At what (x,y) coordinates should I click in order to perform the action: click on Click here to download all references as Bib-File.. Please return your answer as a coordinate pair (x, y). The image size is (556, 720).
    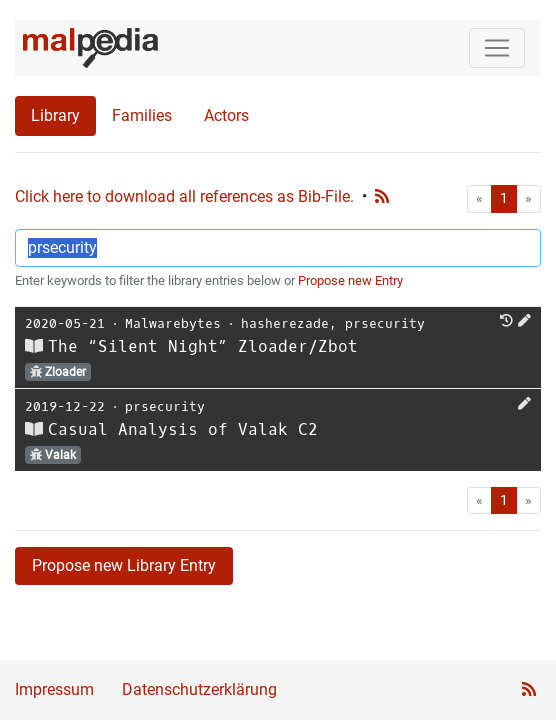
    Looking at the image, I should click on (184, 196).